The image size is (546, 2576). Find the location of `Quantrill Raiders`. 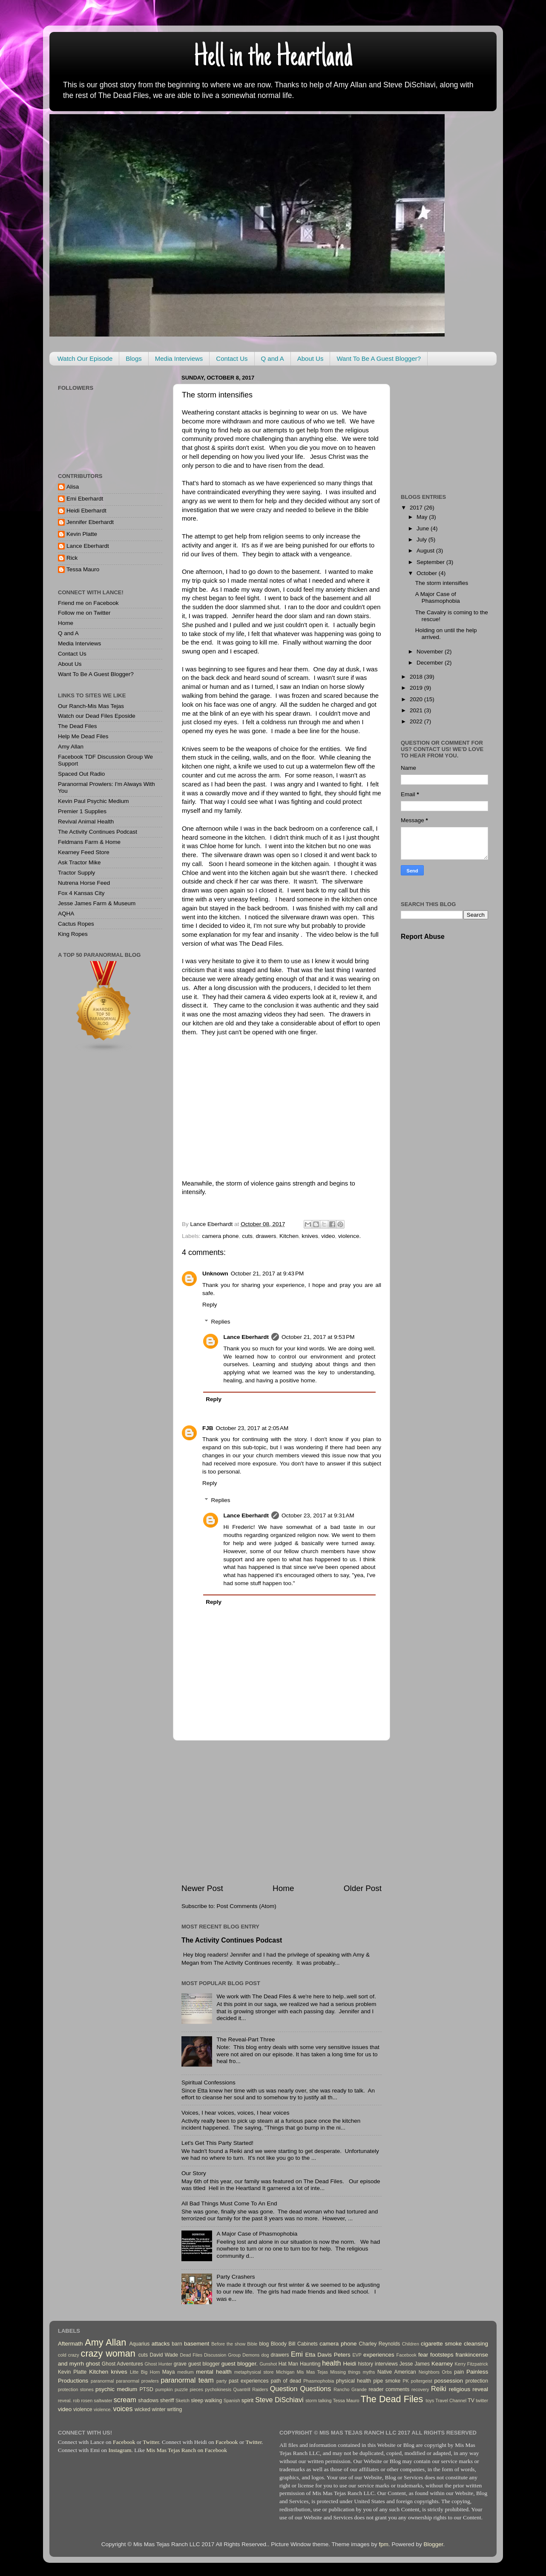

Quantrill Raiders is located at coordinates (250, 2389).